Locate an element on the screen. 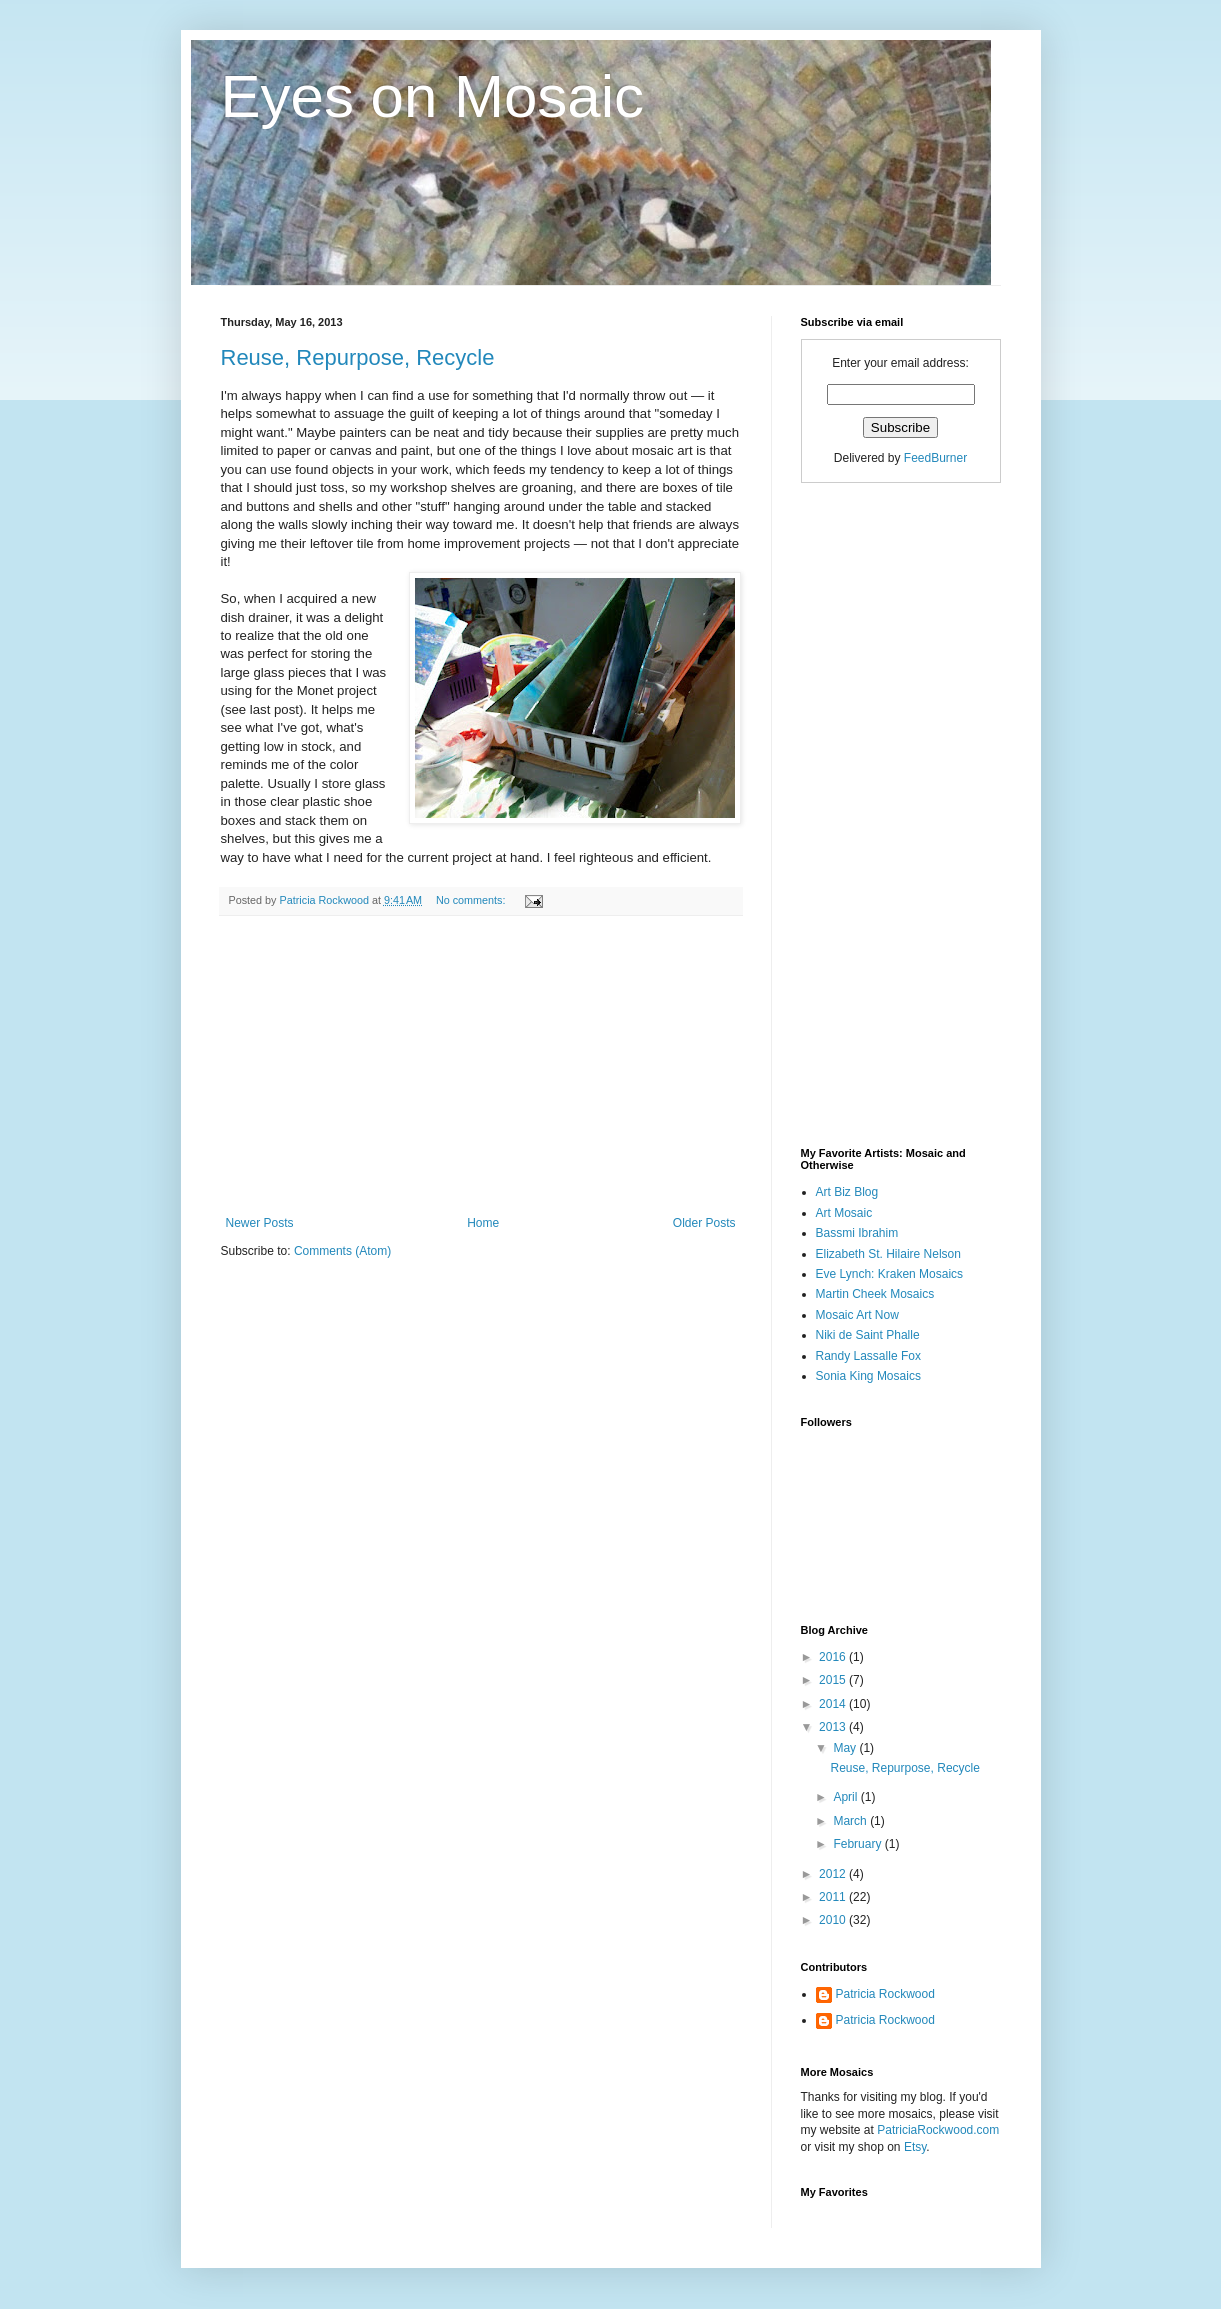  Newer Posts is located at coordinates (260, 1223).